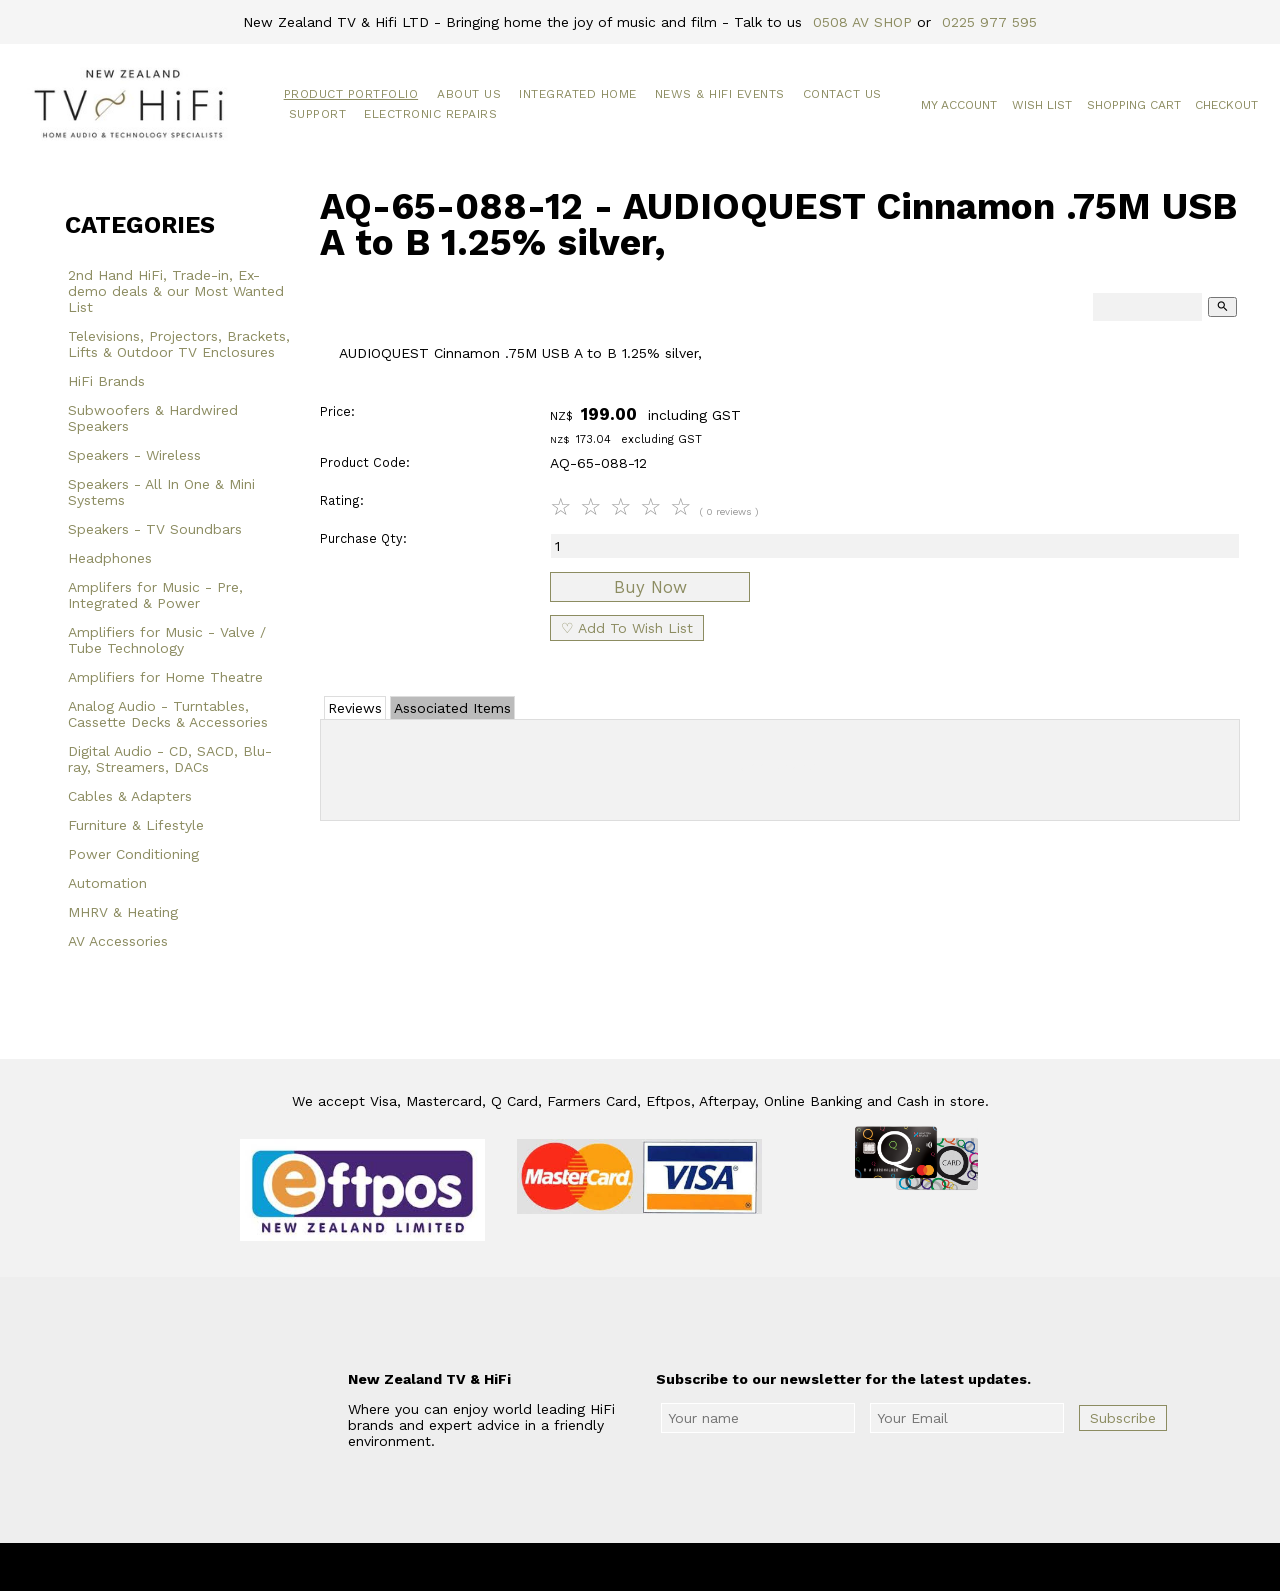  Describe the element at coordinates (862, 22) in the screenshot. I see `0508 AV SHOP` at that location.